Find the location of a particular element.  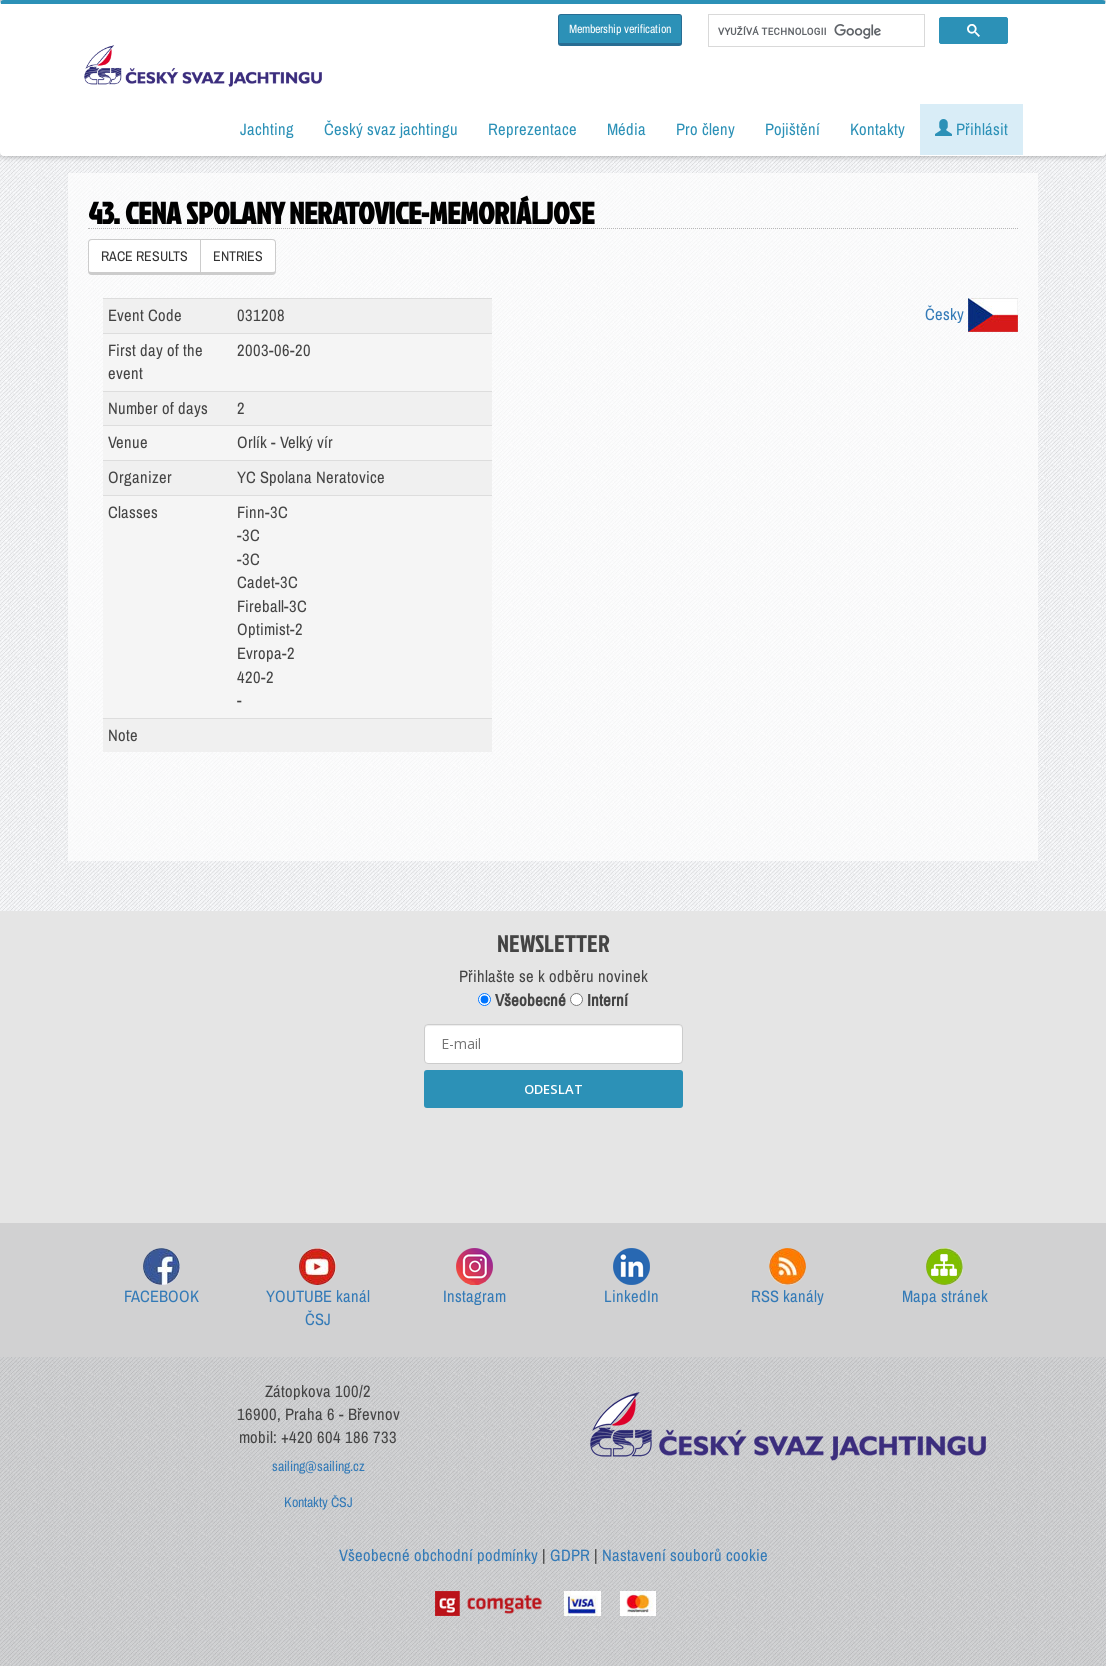

RSS kanály is located at coordinates (787, 1277).